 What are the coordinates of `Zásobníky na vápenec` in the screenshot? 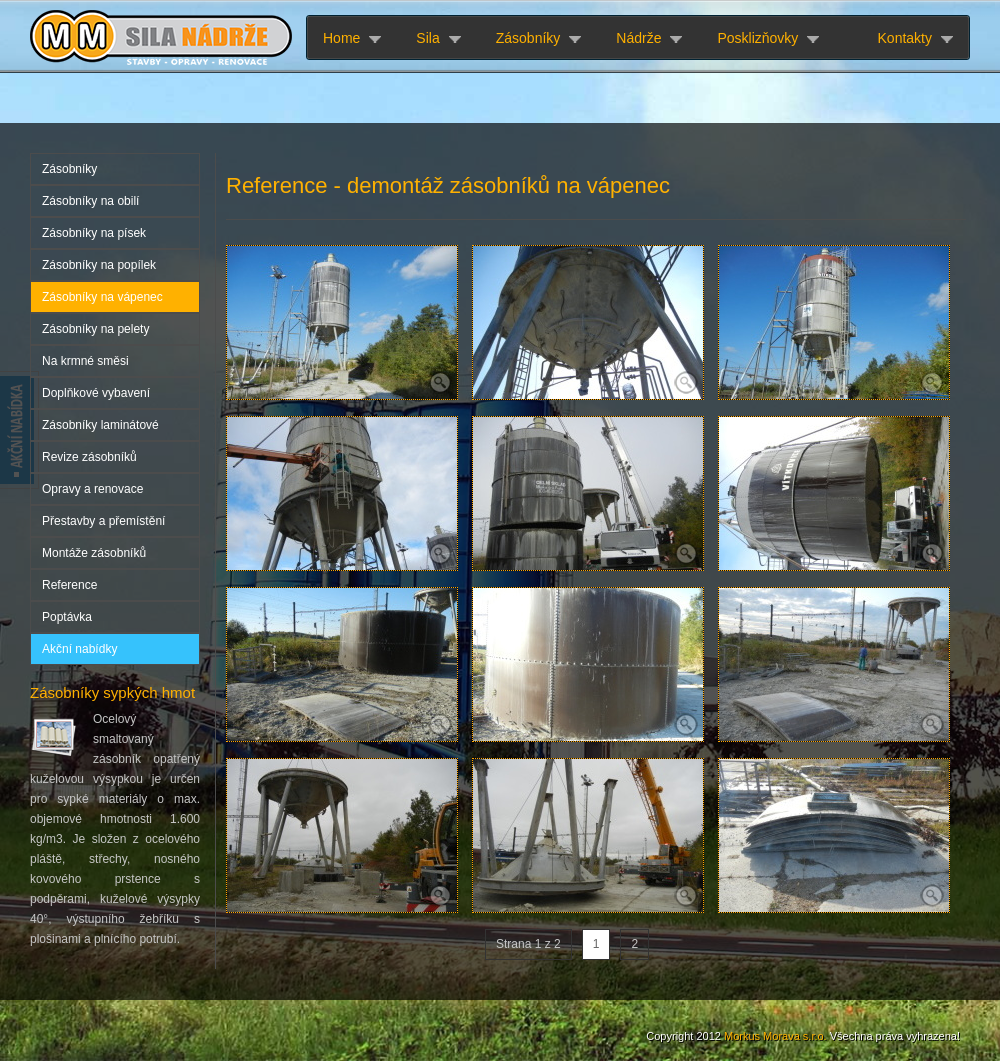 It's located at (102, 297).